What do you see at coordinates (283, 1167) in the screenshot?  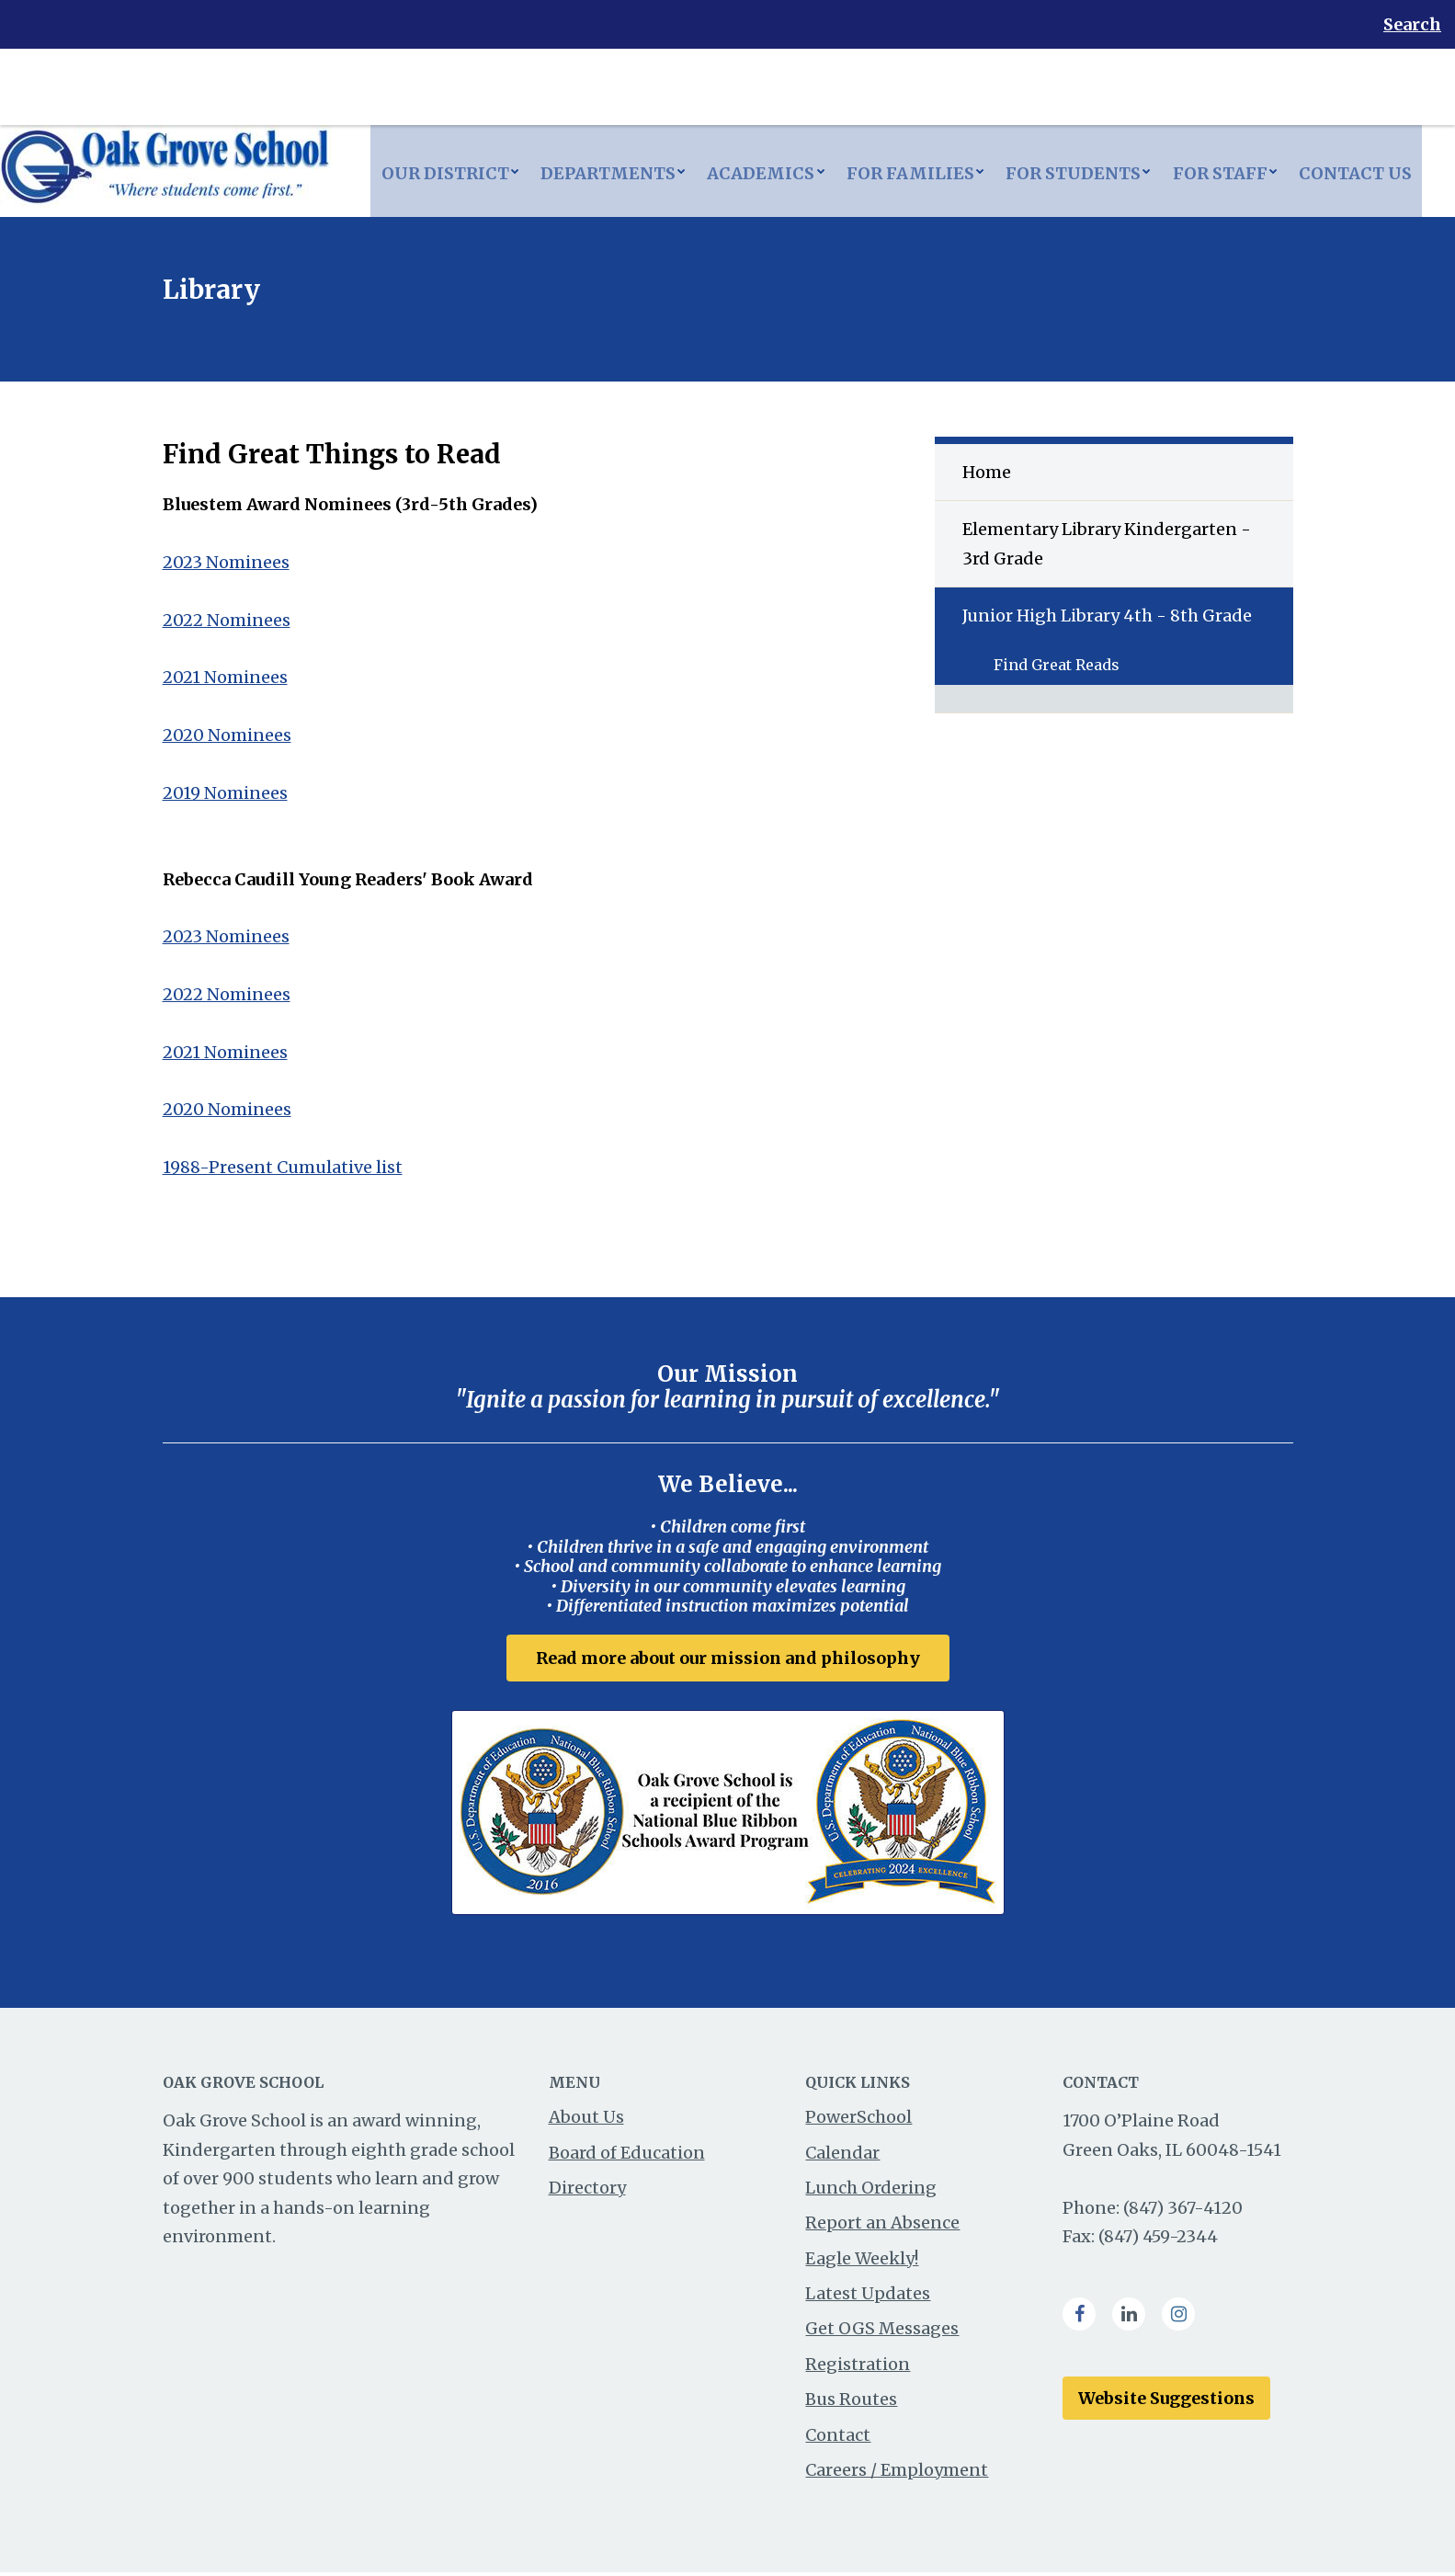 I see `1988-Present Cumulative list` at bounding box center [283, 1167].